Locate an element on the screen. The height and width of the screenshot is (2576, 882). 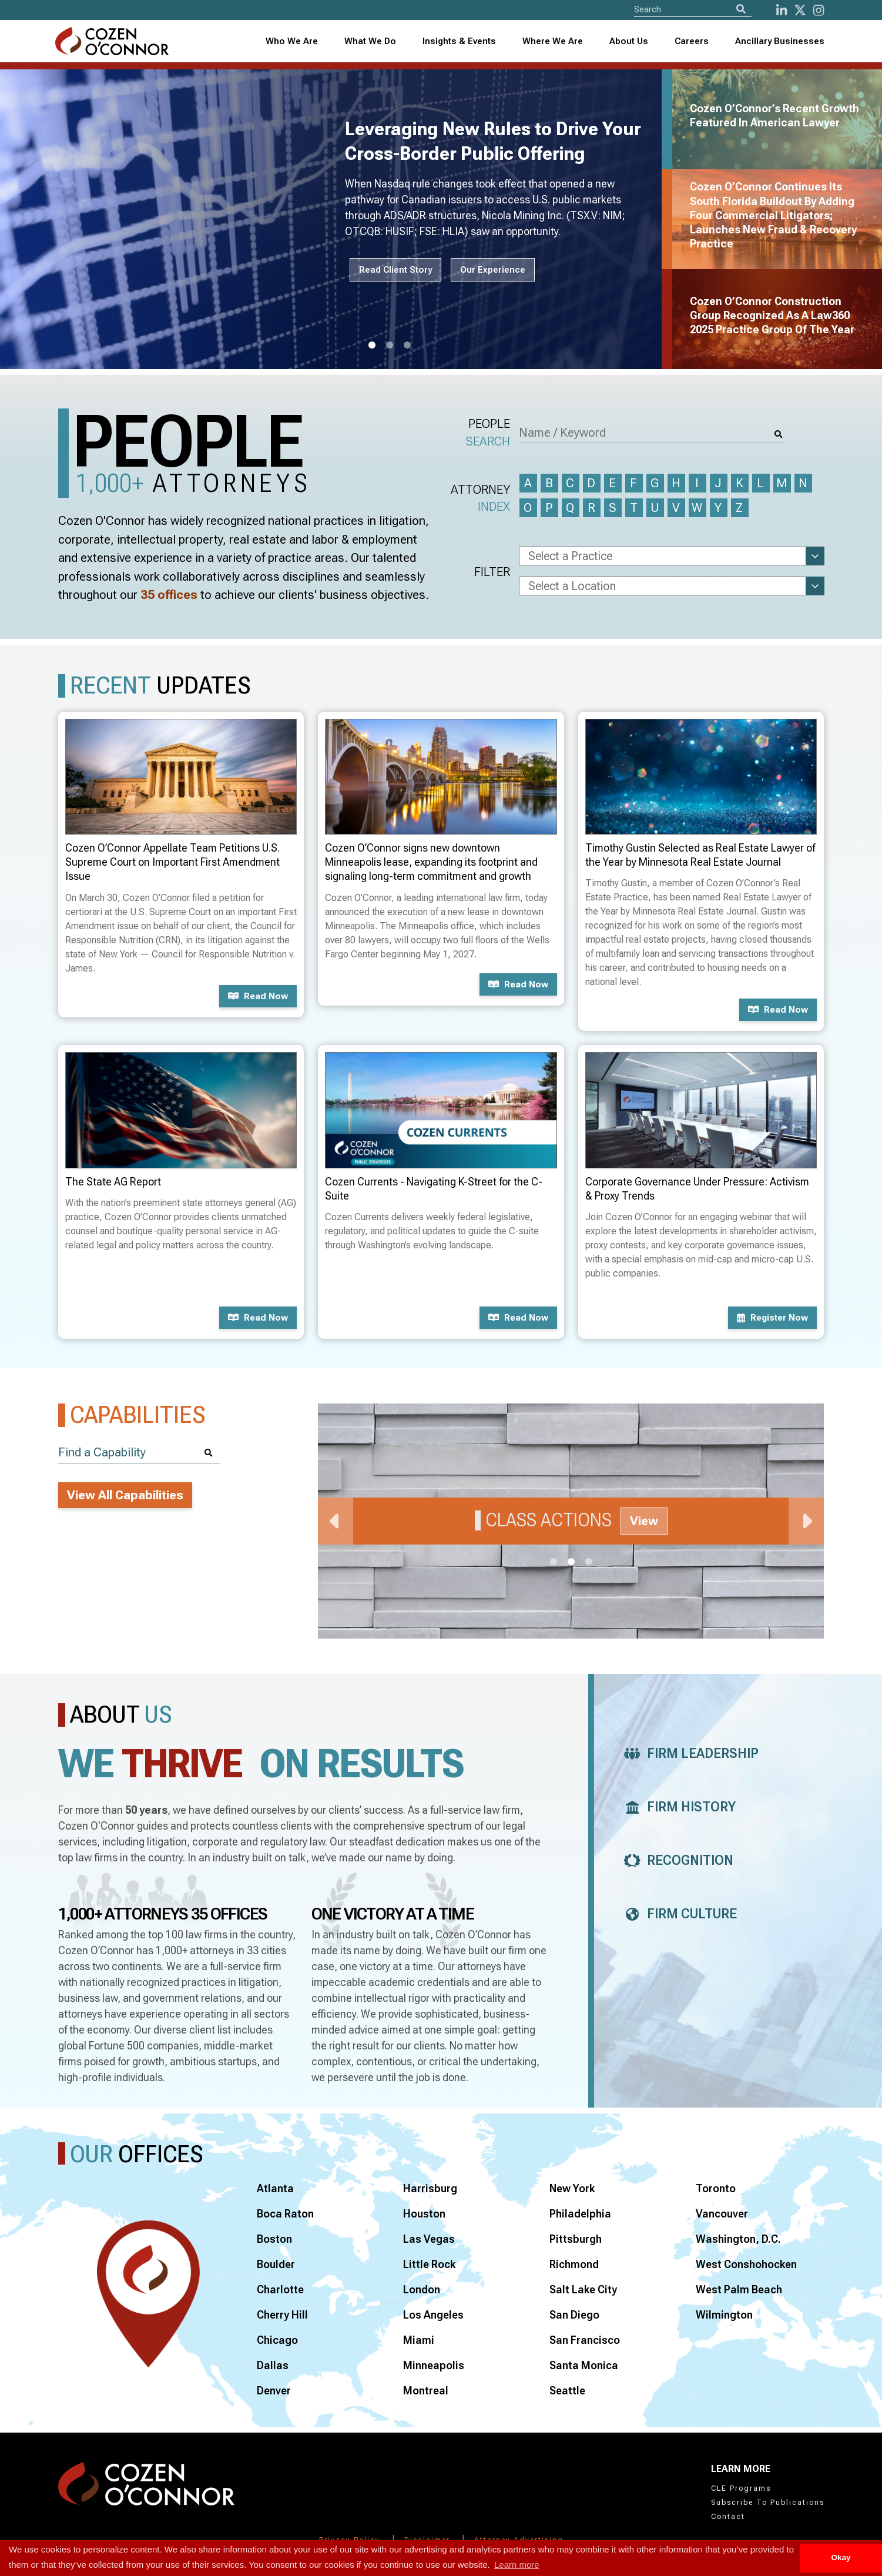
Next [Next Slide] is located at coordinates (806, 1521).